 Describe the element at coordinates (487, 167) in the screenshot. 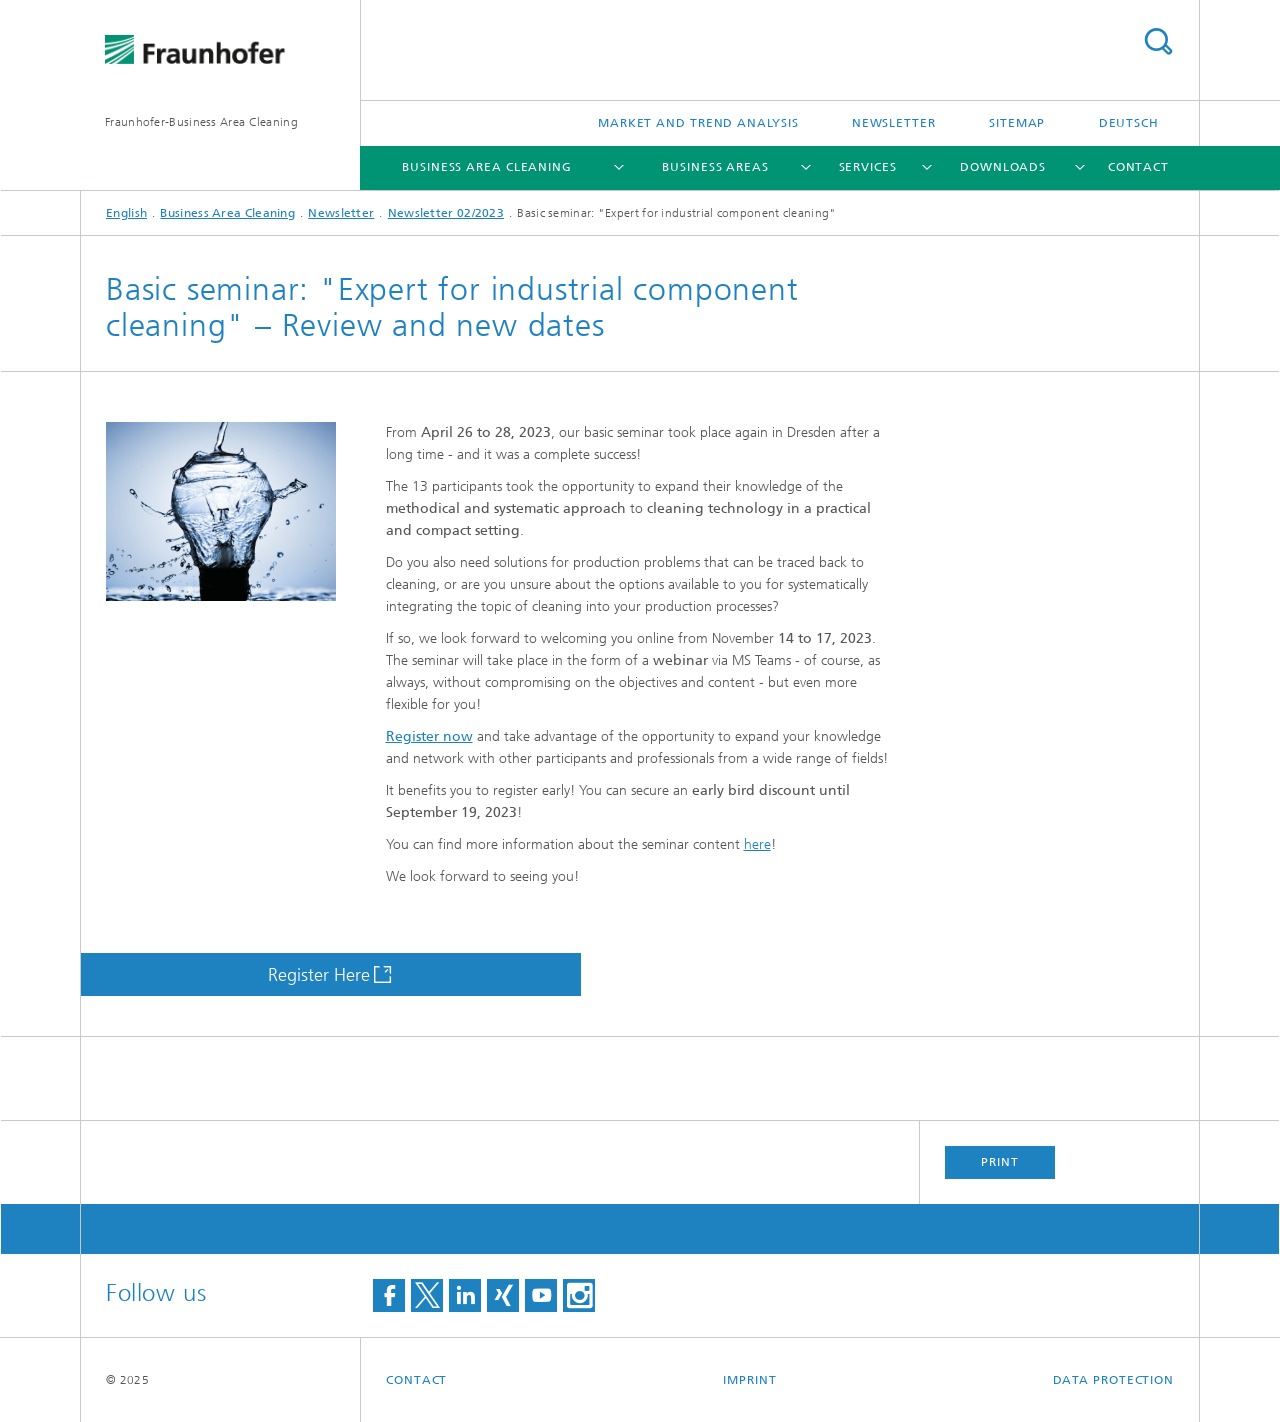

I see `Business Area Cleaning` at that location.